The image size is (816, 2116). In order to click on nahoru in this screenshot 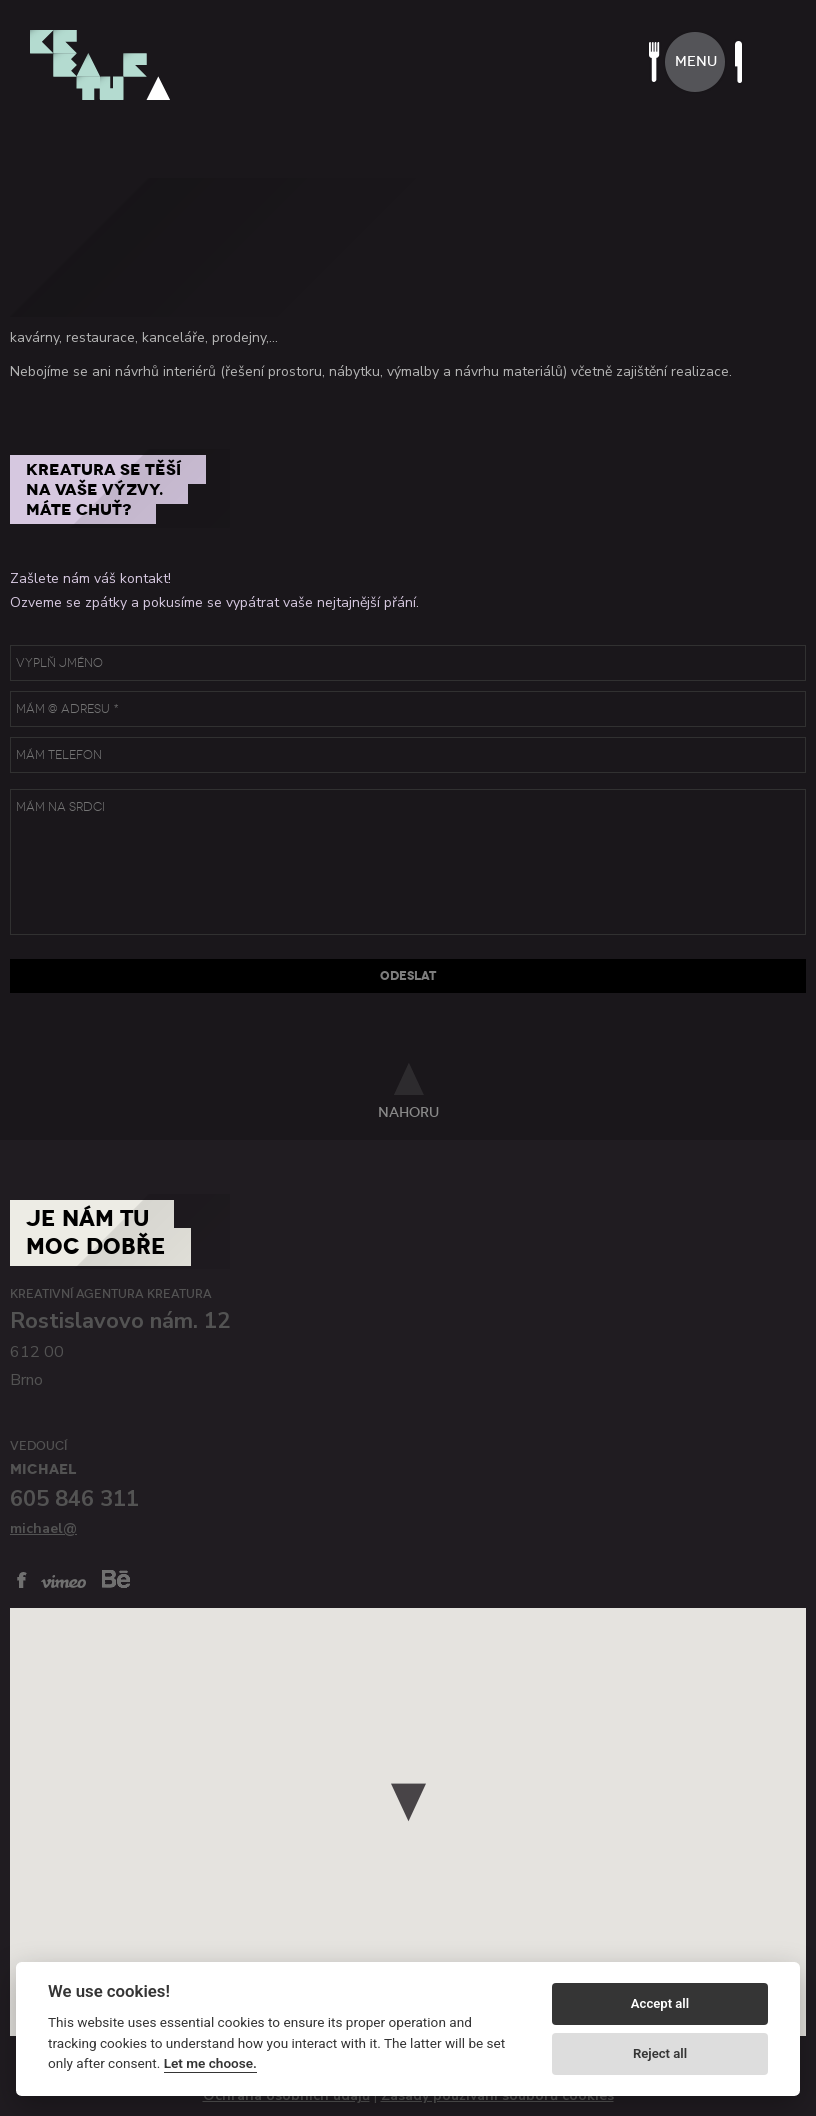, I will do `click(408, 1112)`.